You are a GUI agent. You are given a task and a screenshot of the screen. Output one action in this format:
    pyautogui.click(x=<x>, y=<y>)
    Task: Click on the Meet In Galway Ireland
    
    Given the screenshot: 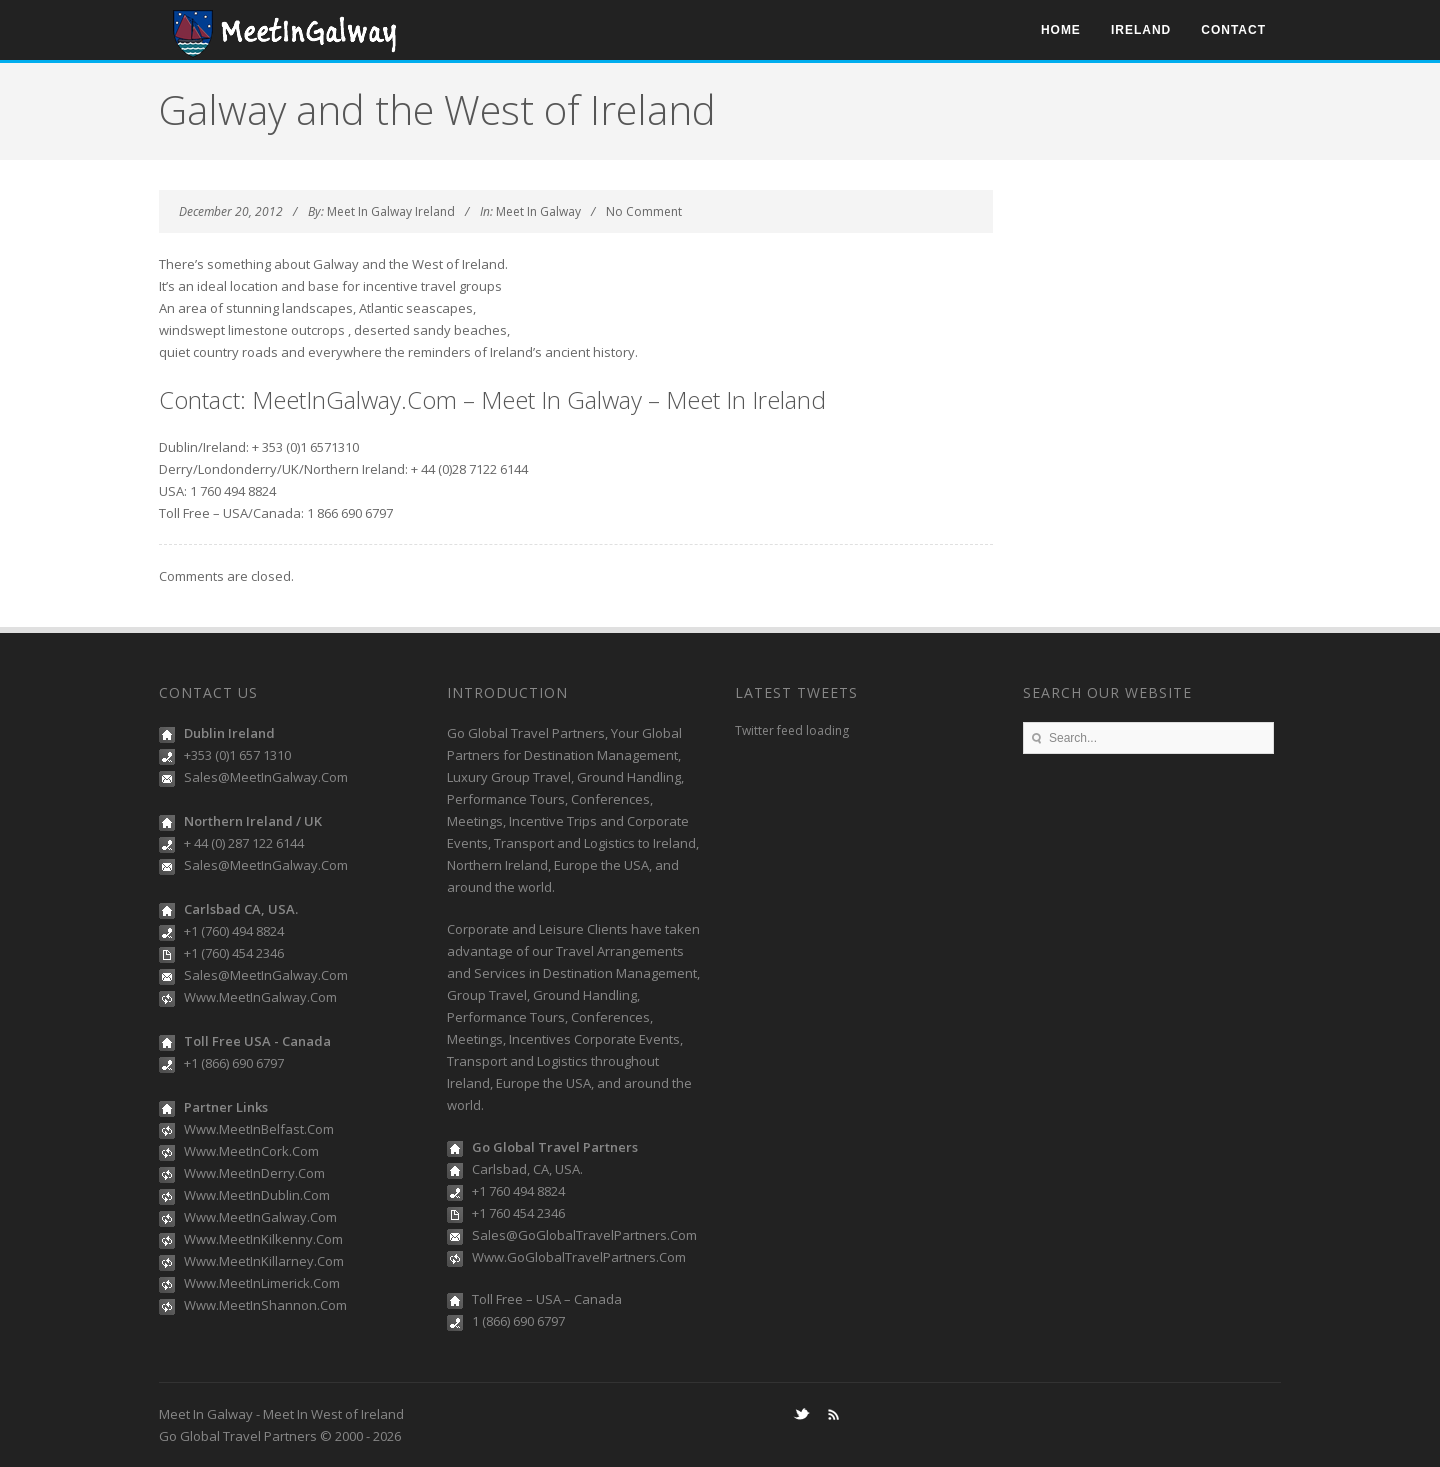 What is the action you would take?
    pyautogui.click(x=391, y=211)
    